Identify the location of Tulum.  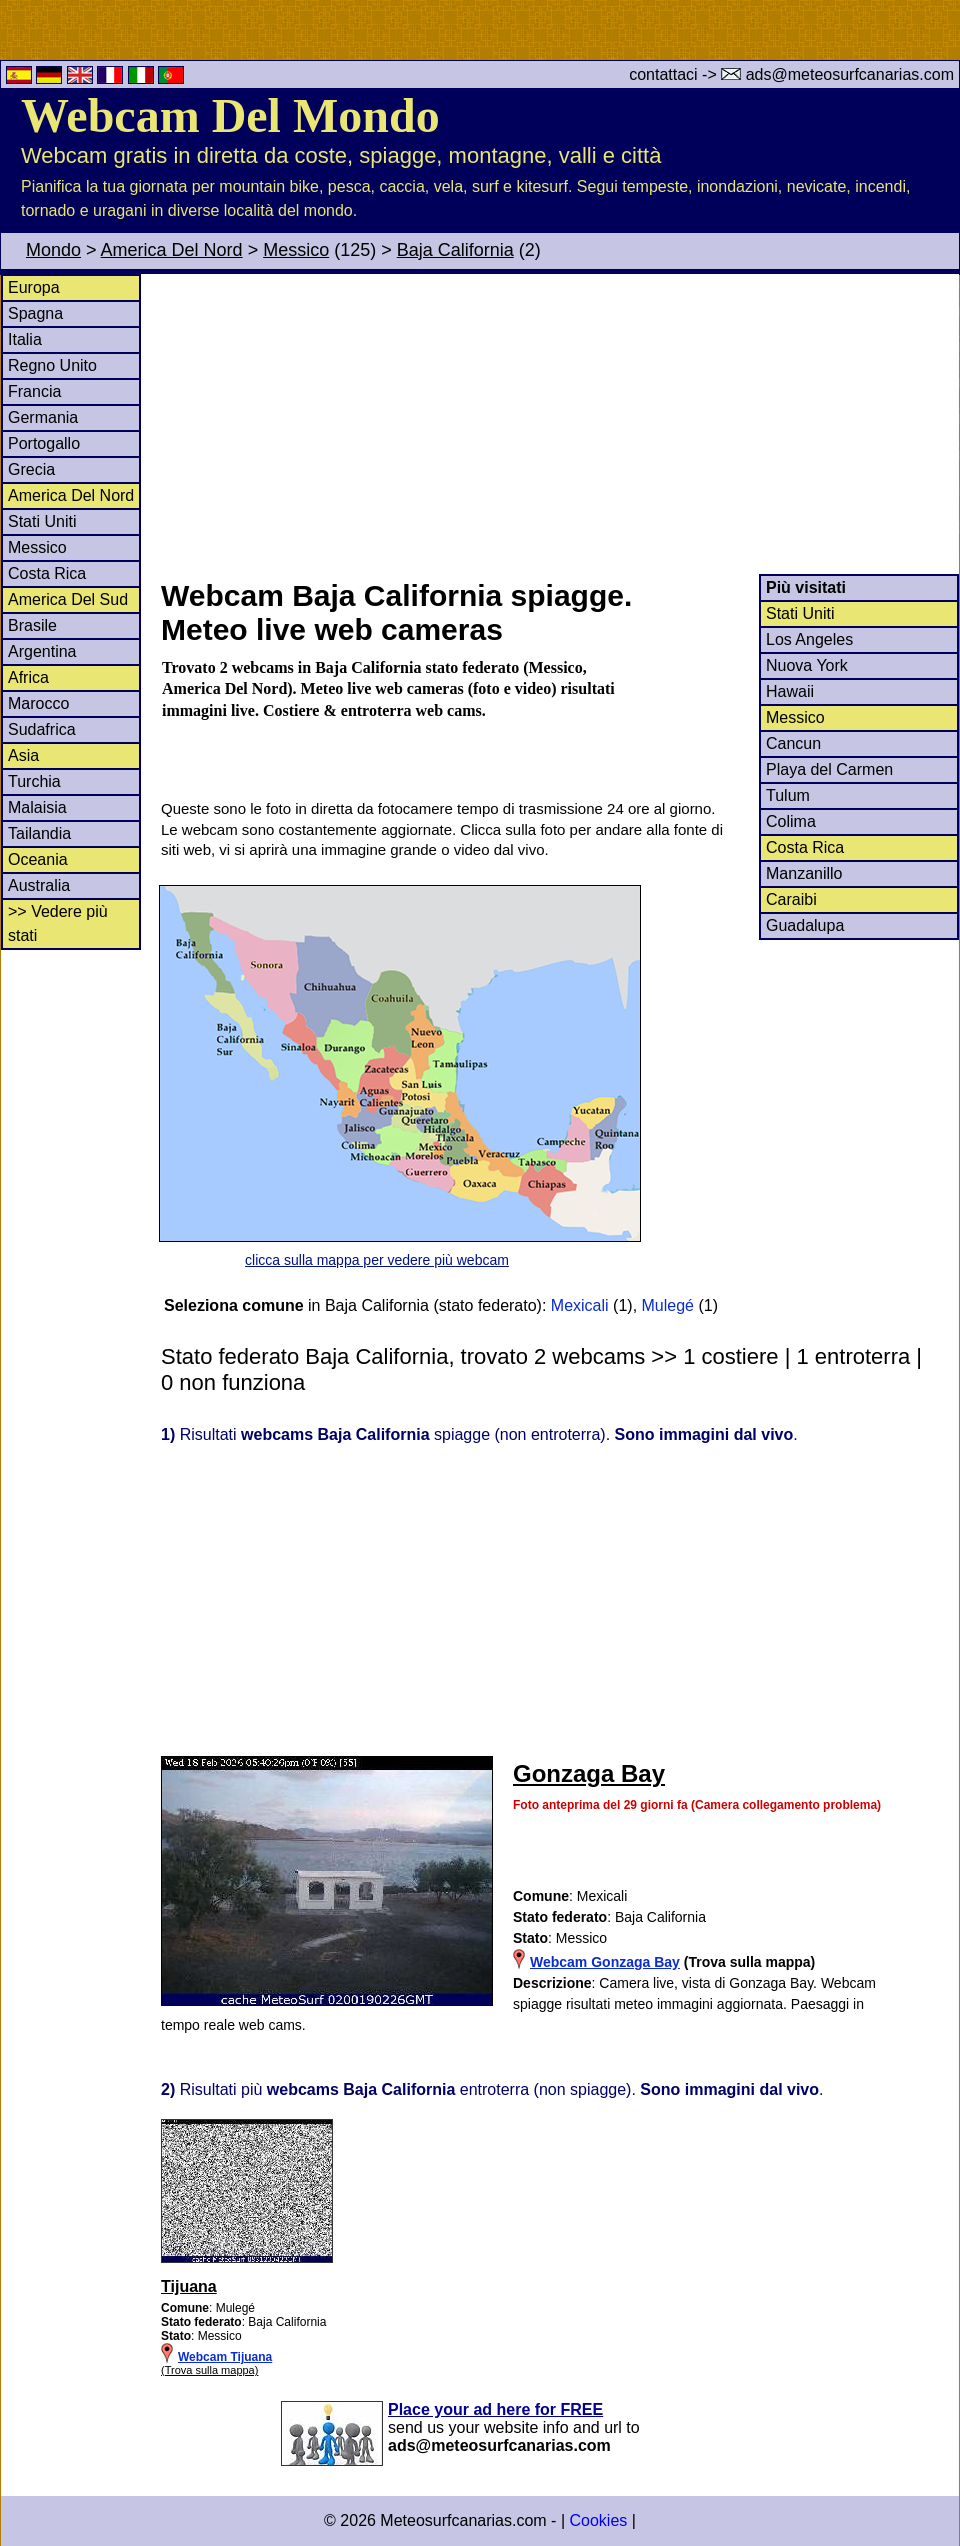
(788, 795).